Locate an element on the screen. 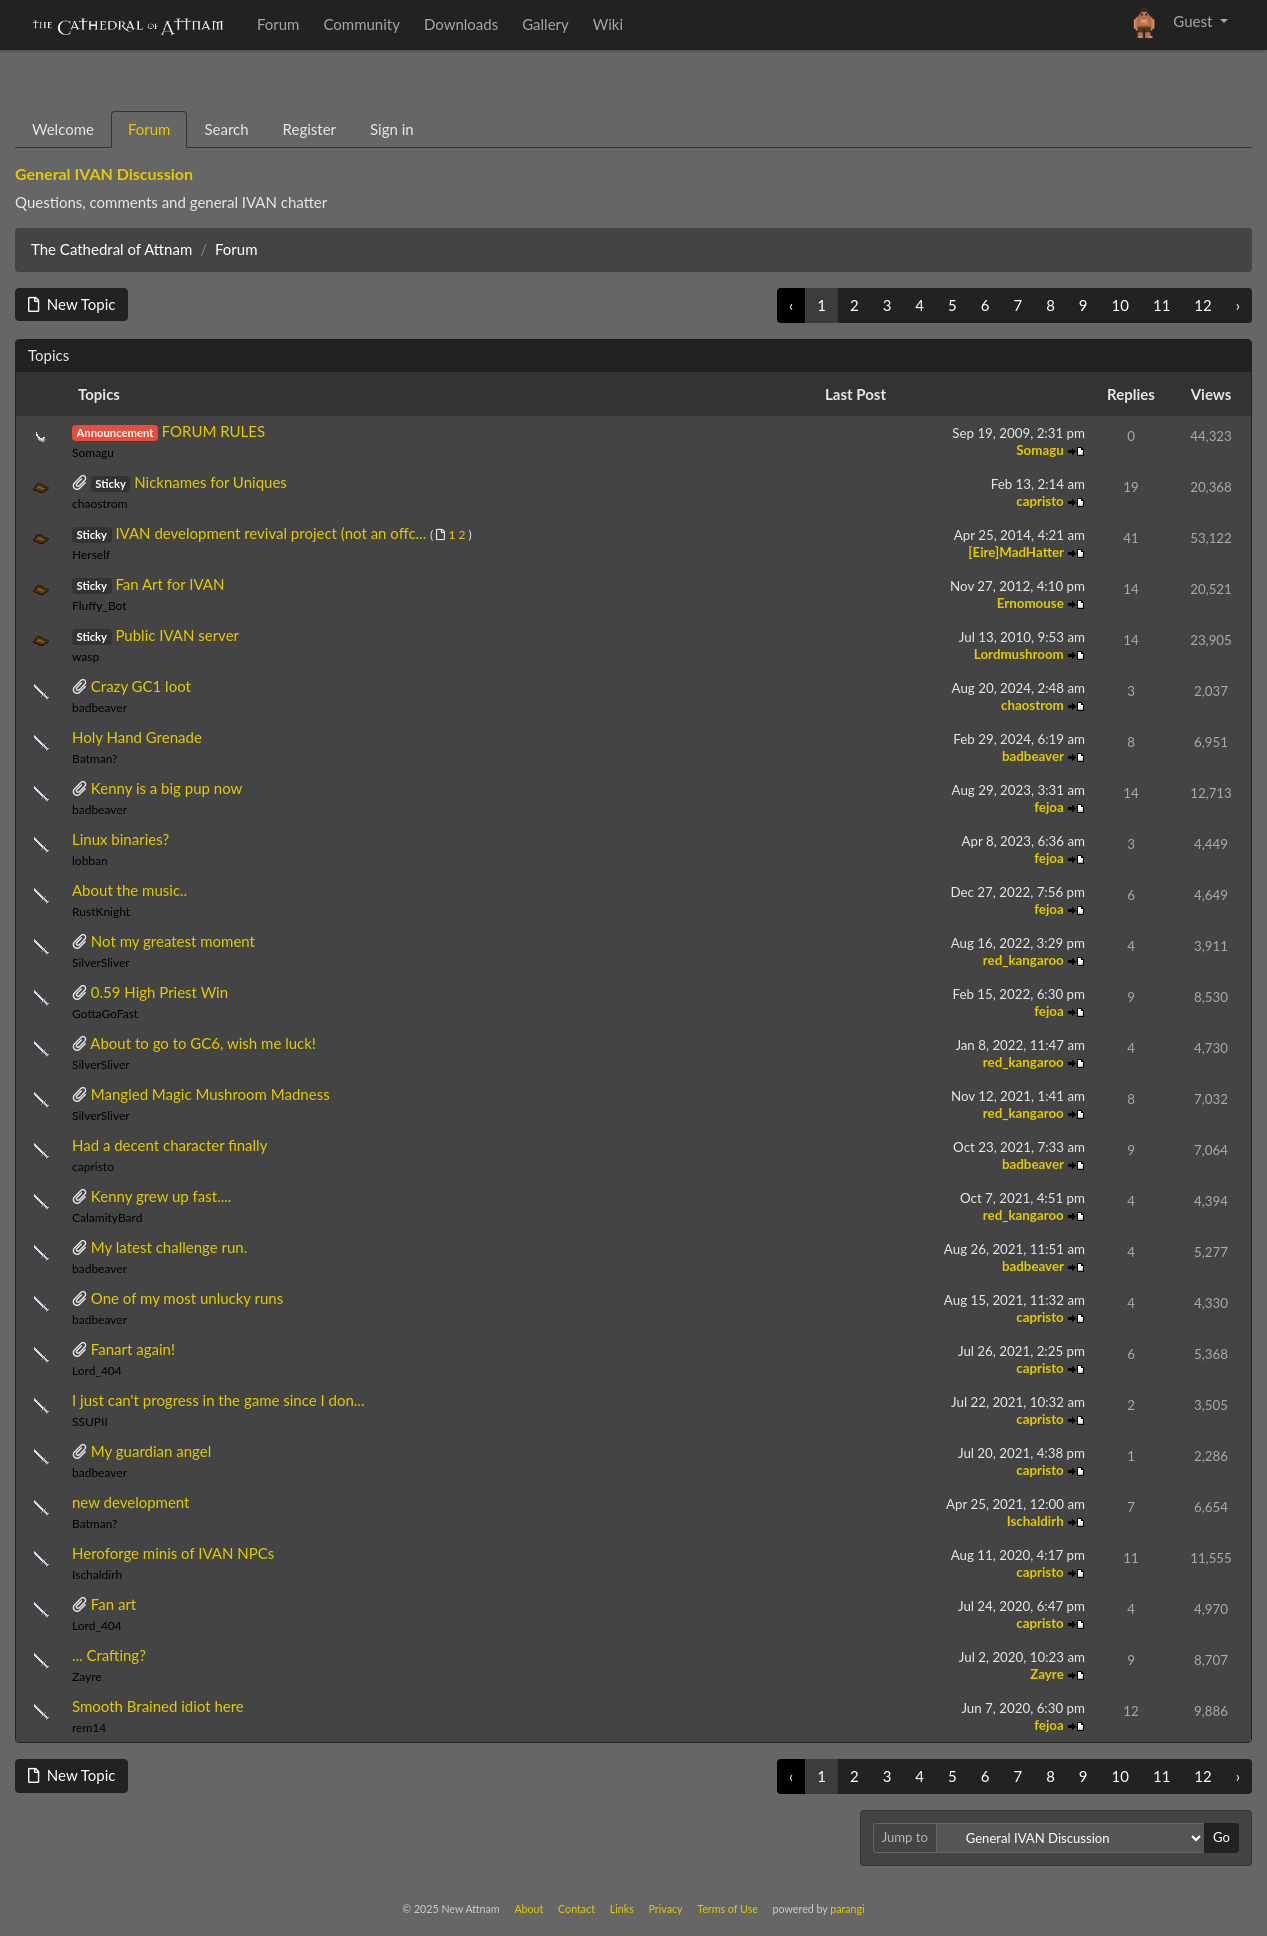 The height and width of the screenshot is (1936, 1267). Forum [tab] is located at coordinates (149, 129).